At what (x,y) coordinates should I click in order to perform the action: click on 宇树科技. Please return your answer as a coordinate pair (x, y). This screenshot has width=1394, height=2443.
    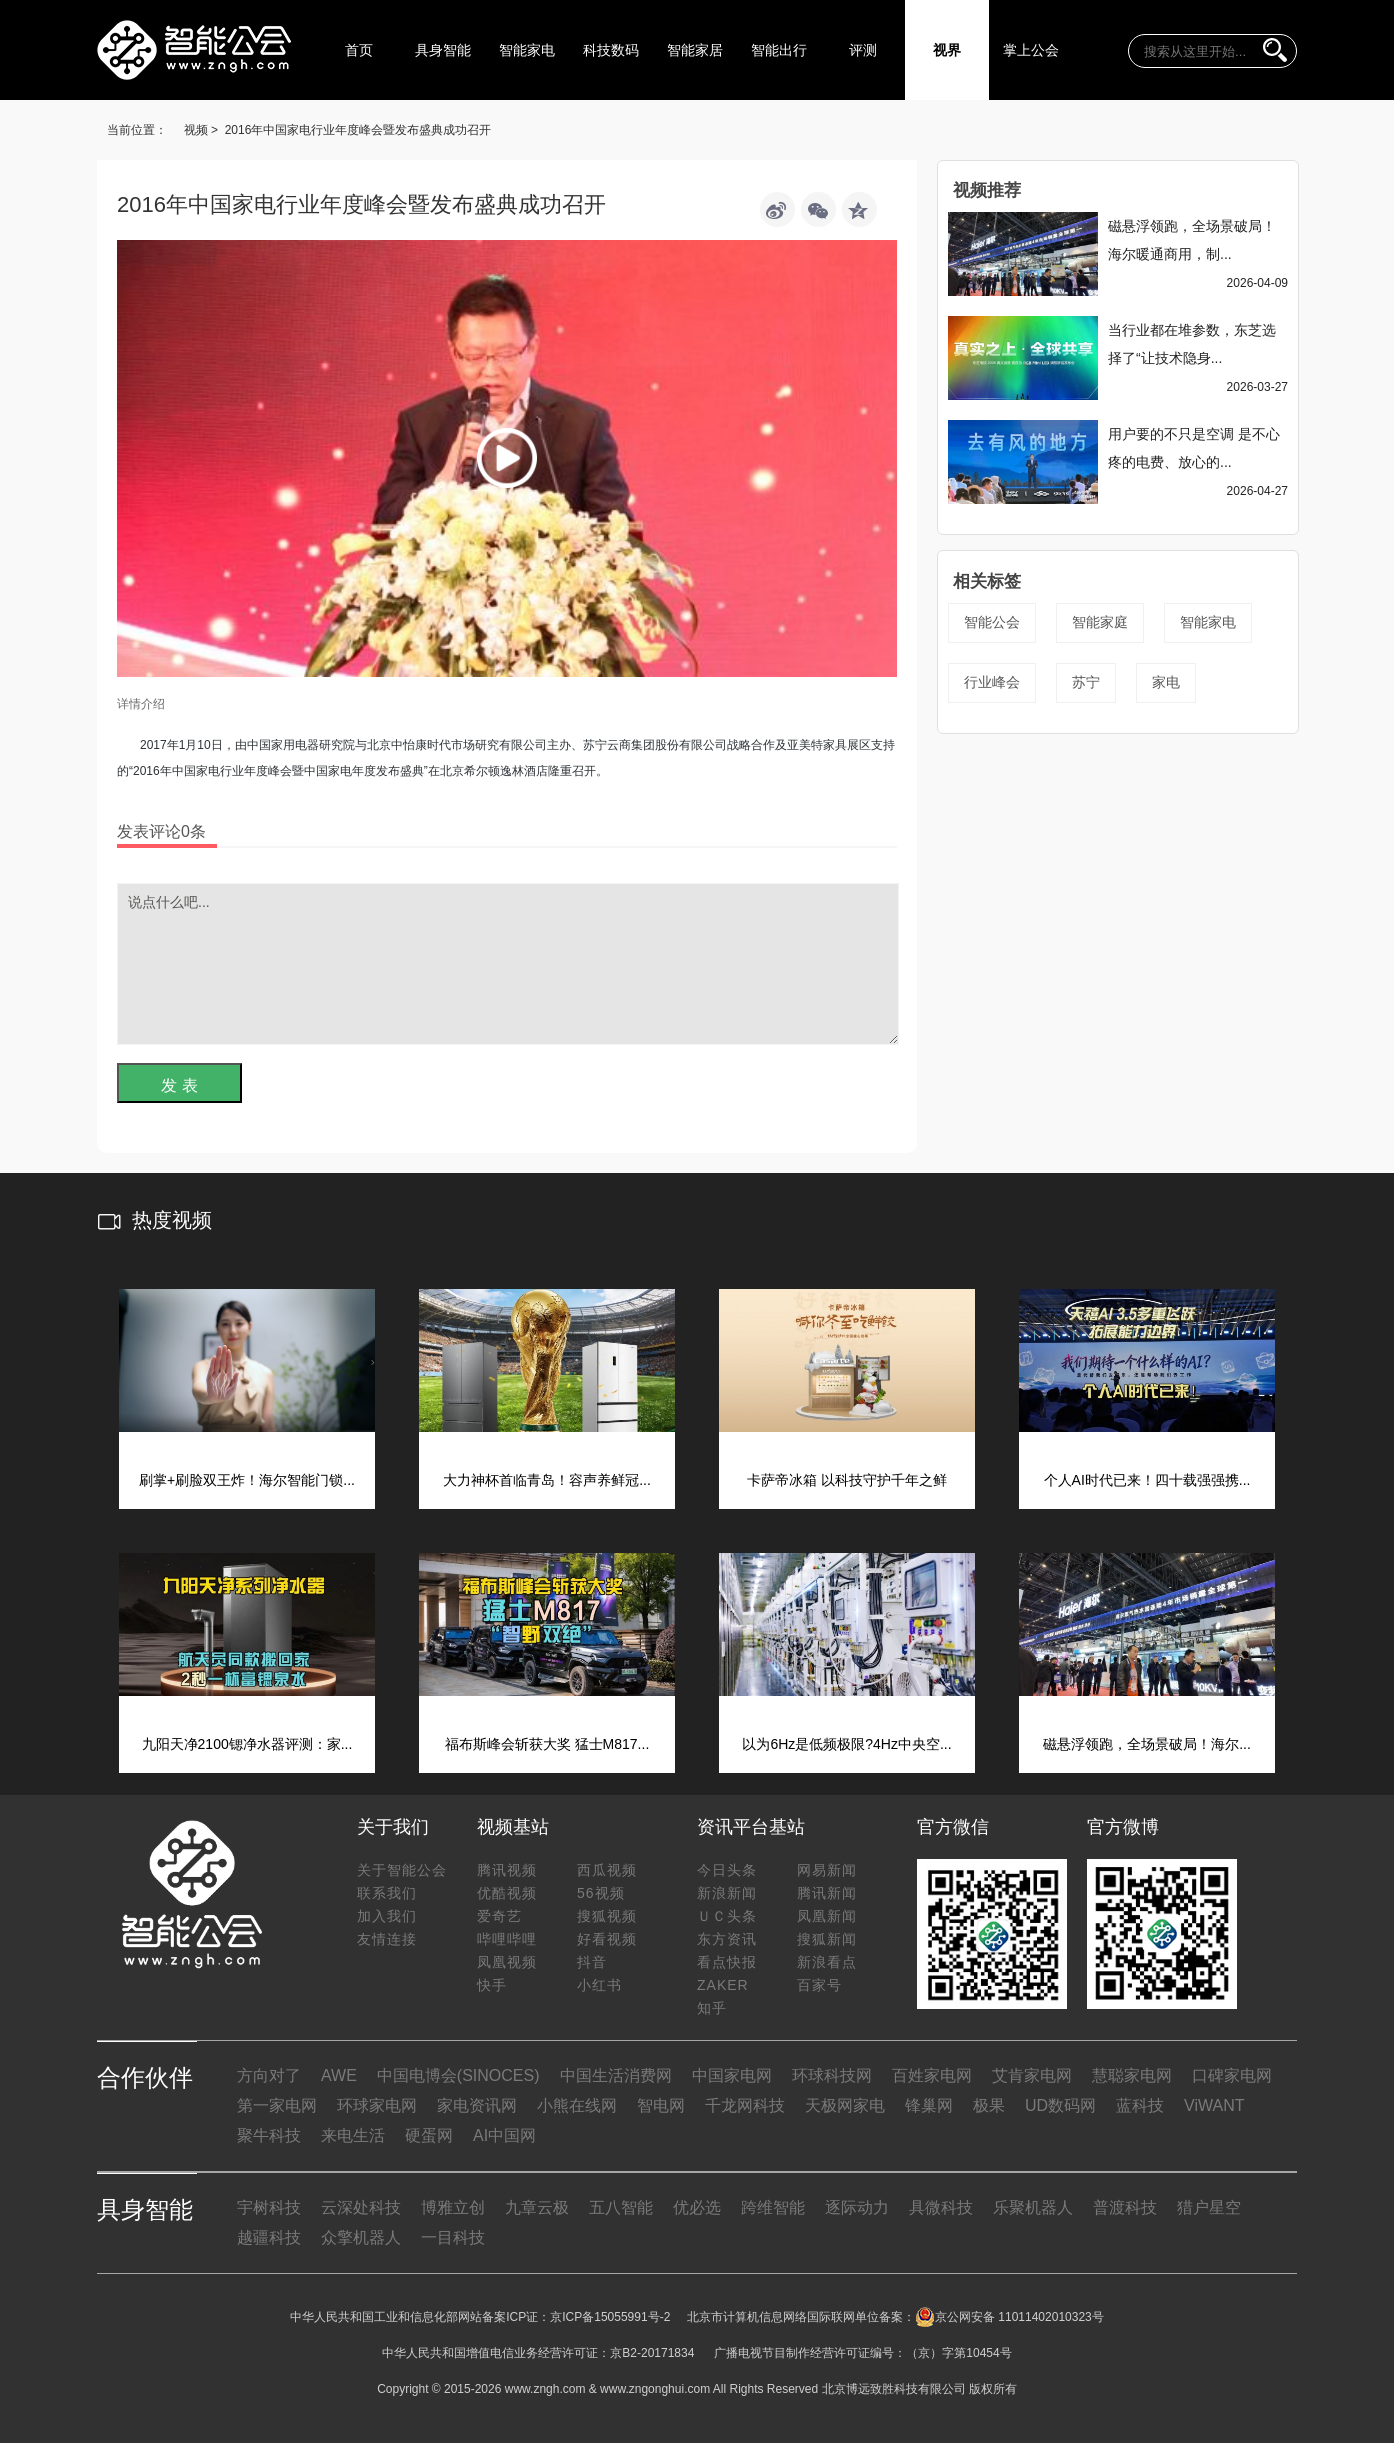
    Looking at the image, I should click on (269, 2207).